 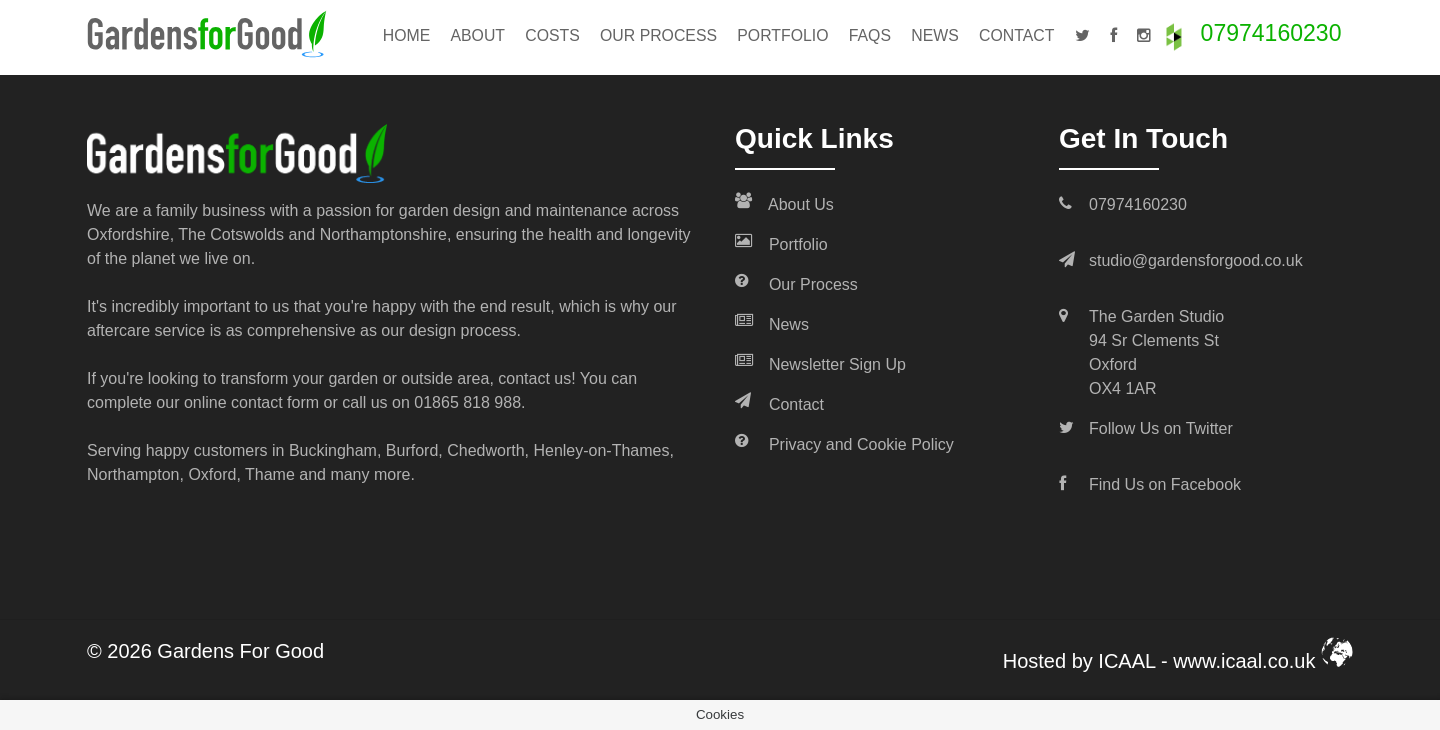 I want to click on studio@gardensforgood.co.uk, so click(x=1196, y=260).